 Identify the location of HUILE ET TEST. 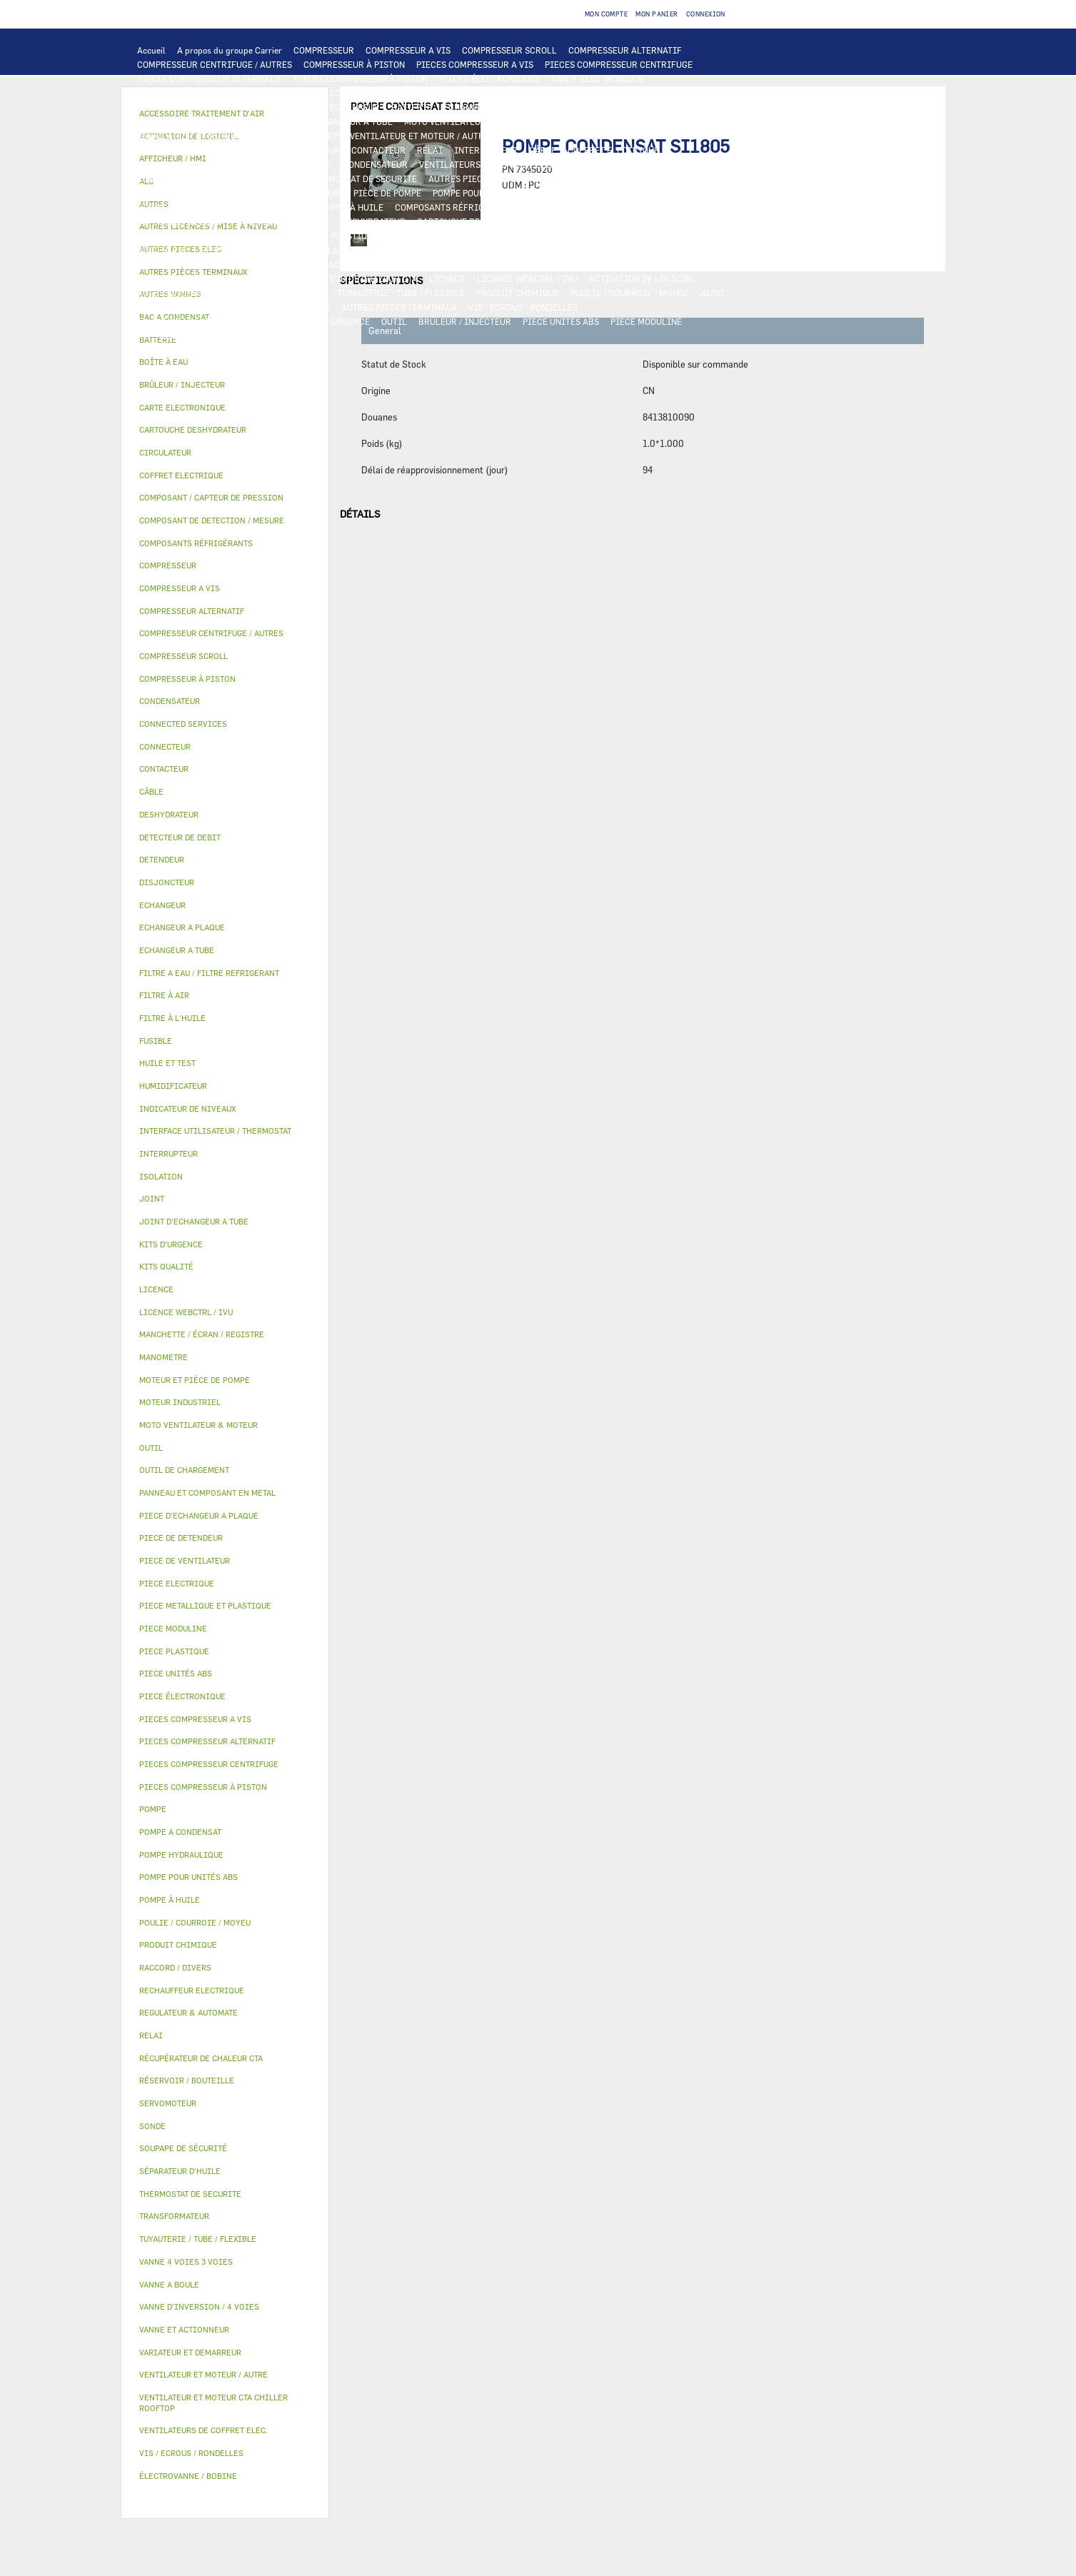
(578, 193).